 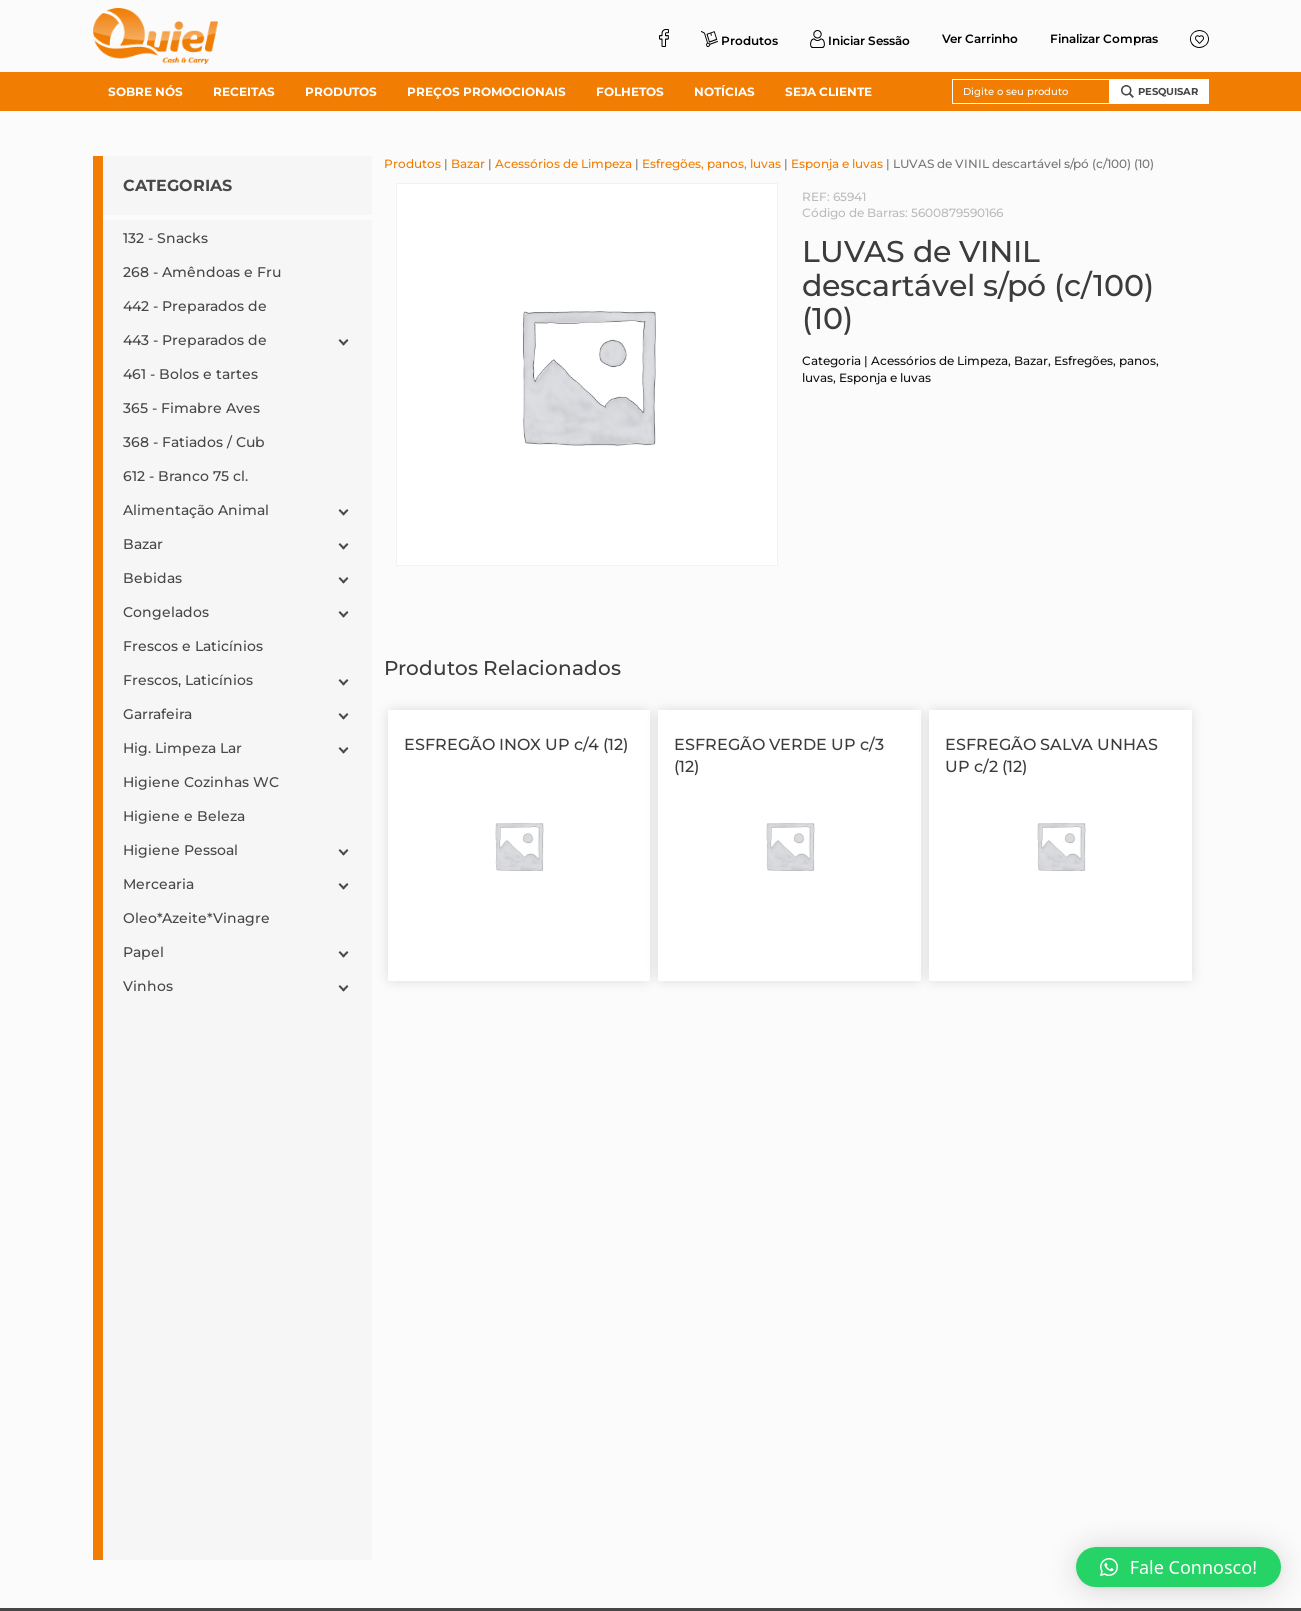 What do you see at coordinates (563, 163) in the screenshot?
I see `Acessórios de Limpeza` at bounding box center [563, 163].